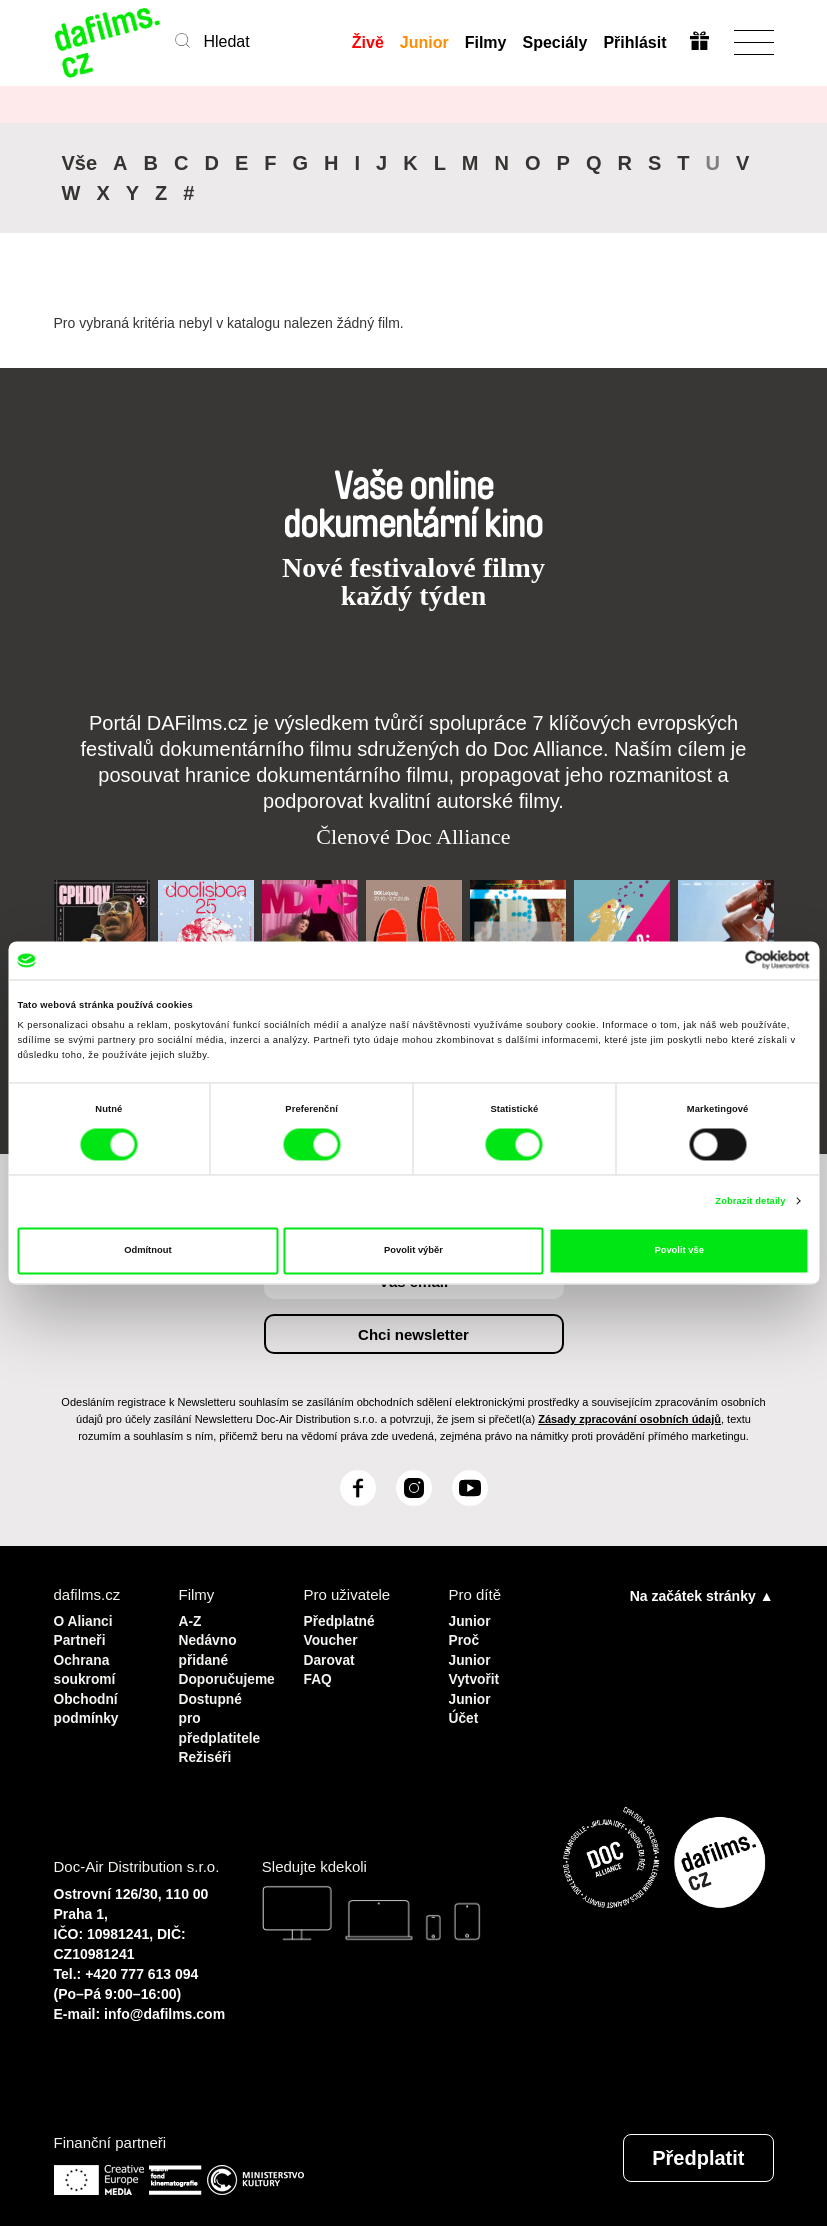  What do you see at coordinates (678, 1251) in the screenshot?
I see `Povolit vše` at bounding box center [678, 1251].